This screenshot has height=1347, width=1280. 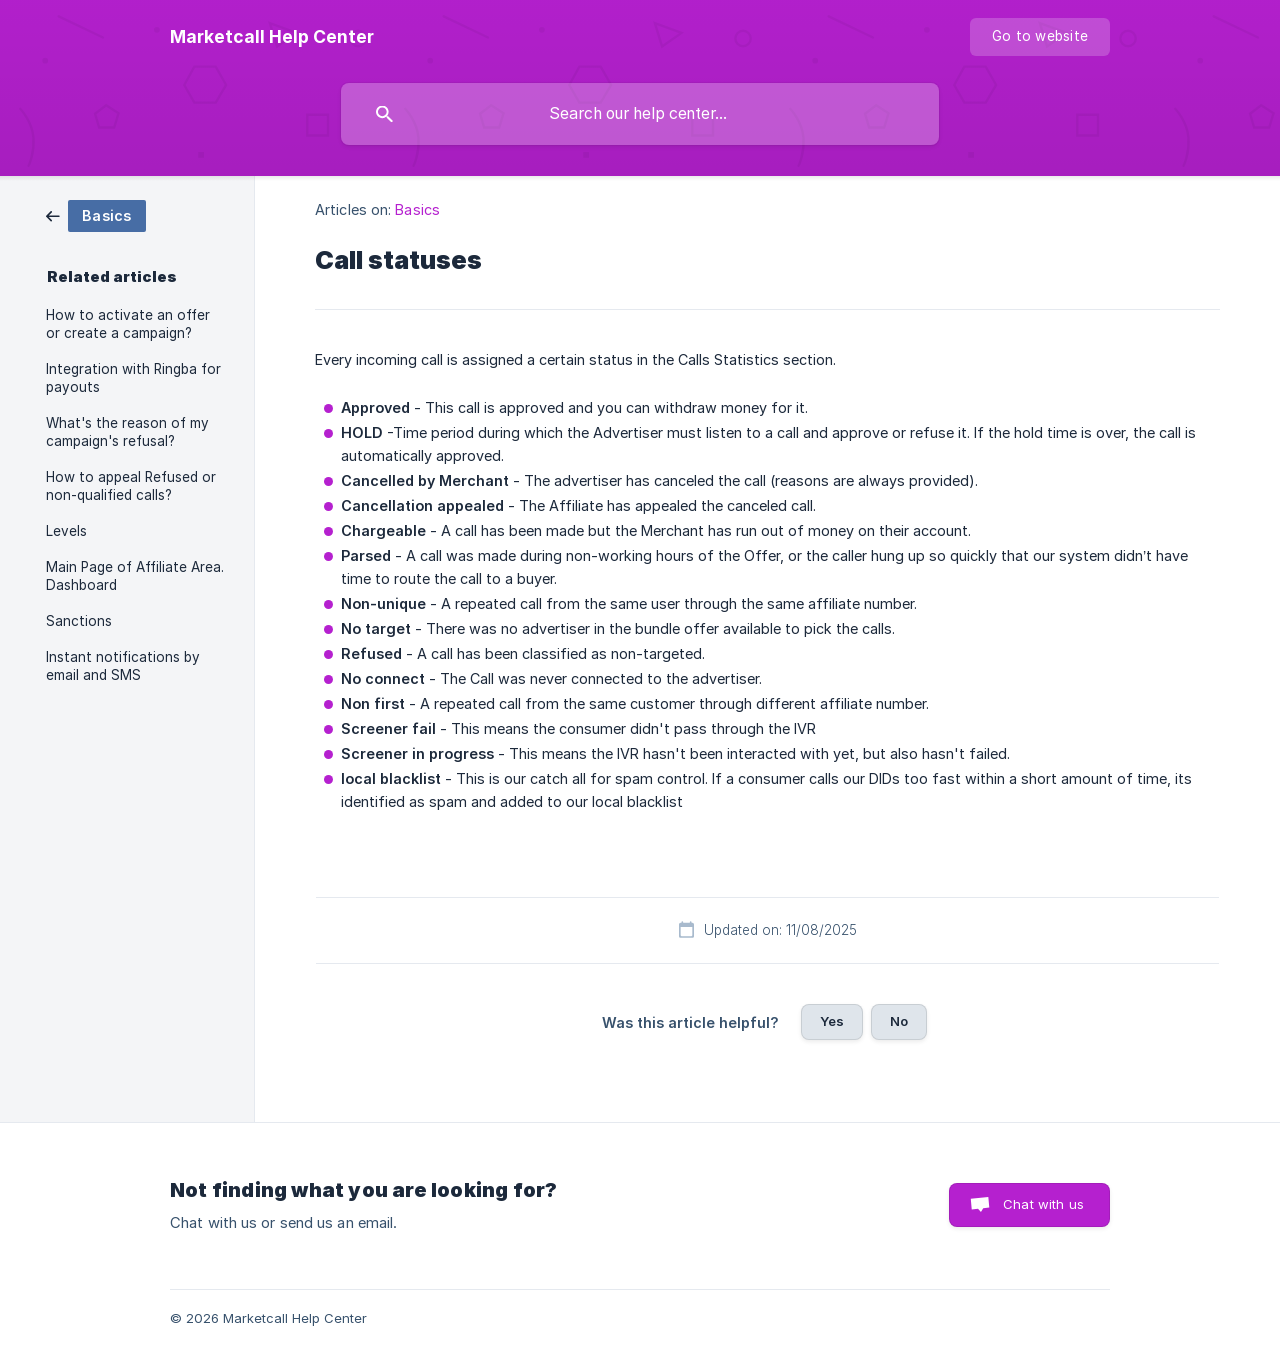 What do you see at coordinates (96, 214) in the screenshot?
I see `[link]` at bounding box center [96, 214].